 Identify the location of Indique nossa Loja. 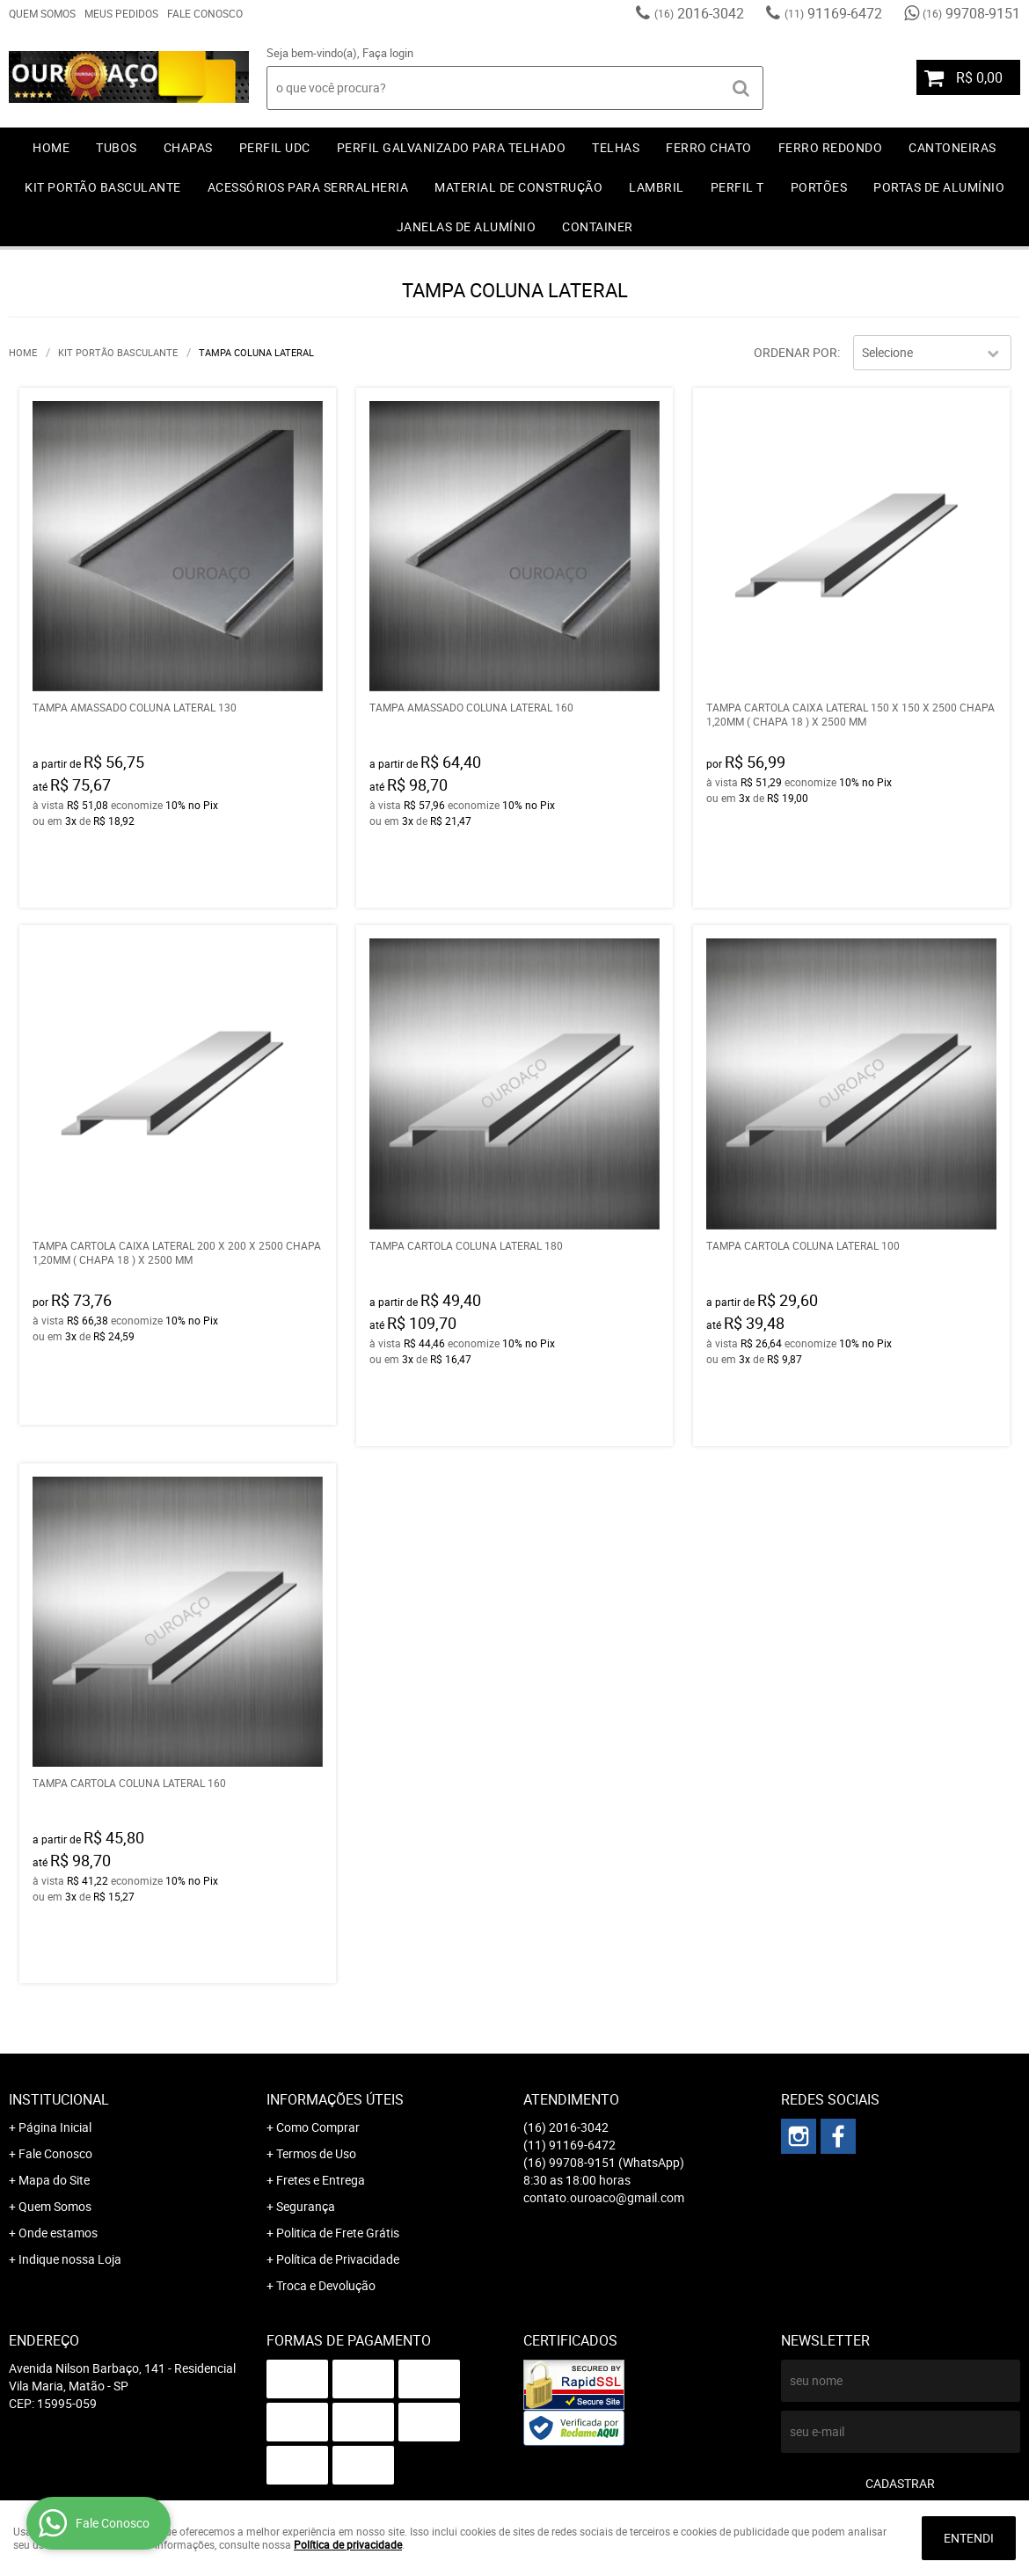
(69, 2259).